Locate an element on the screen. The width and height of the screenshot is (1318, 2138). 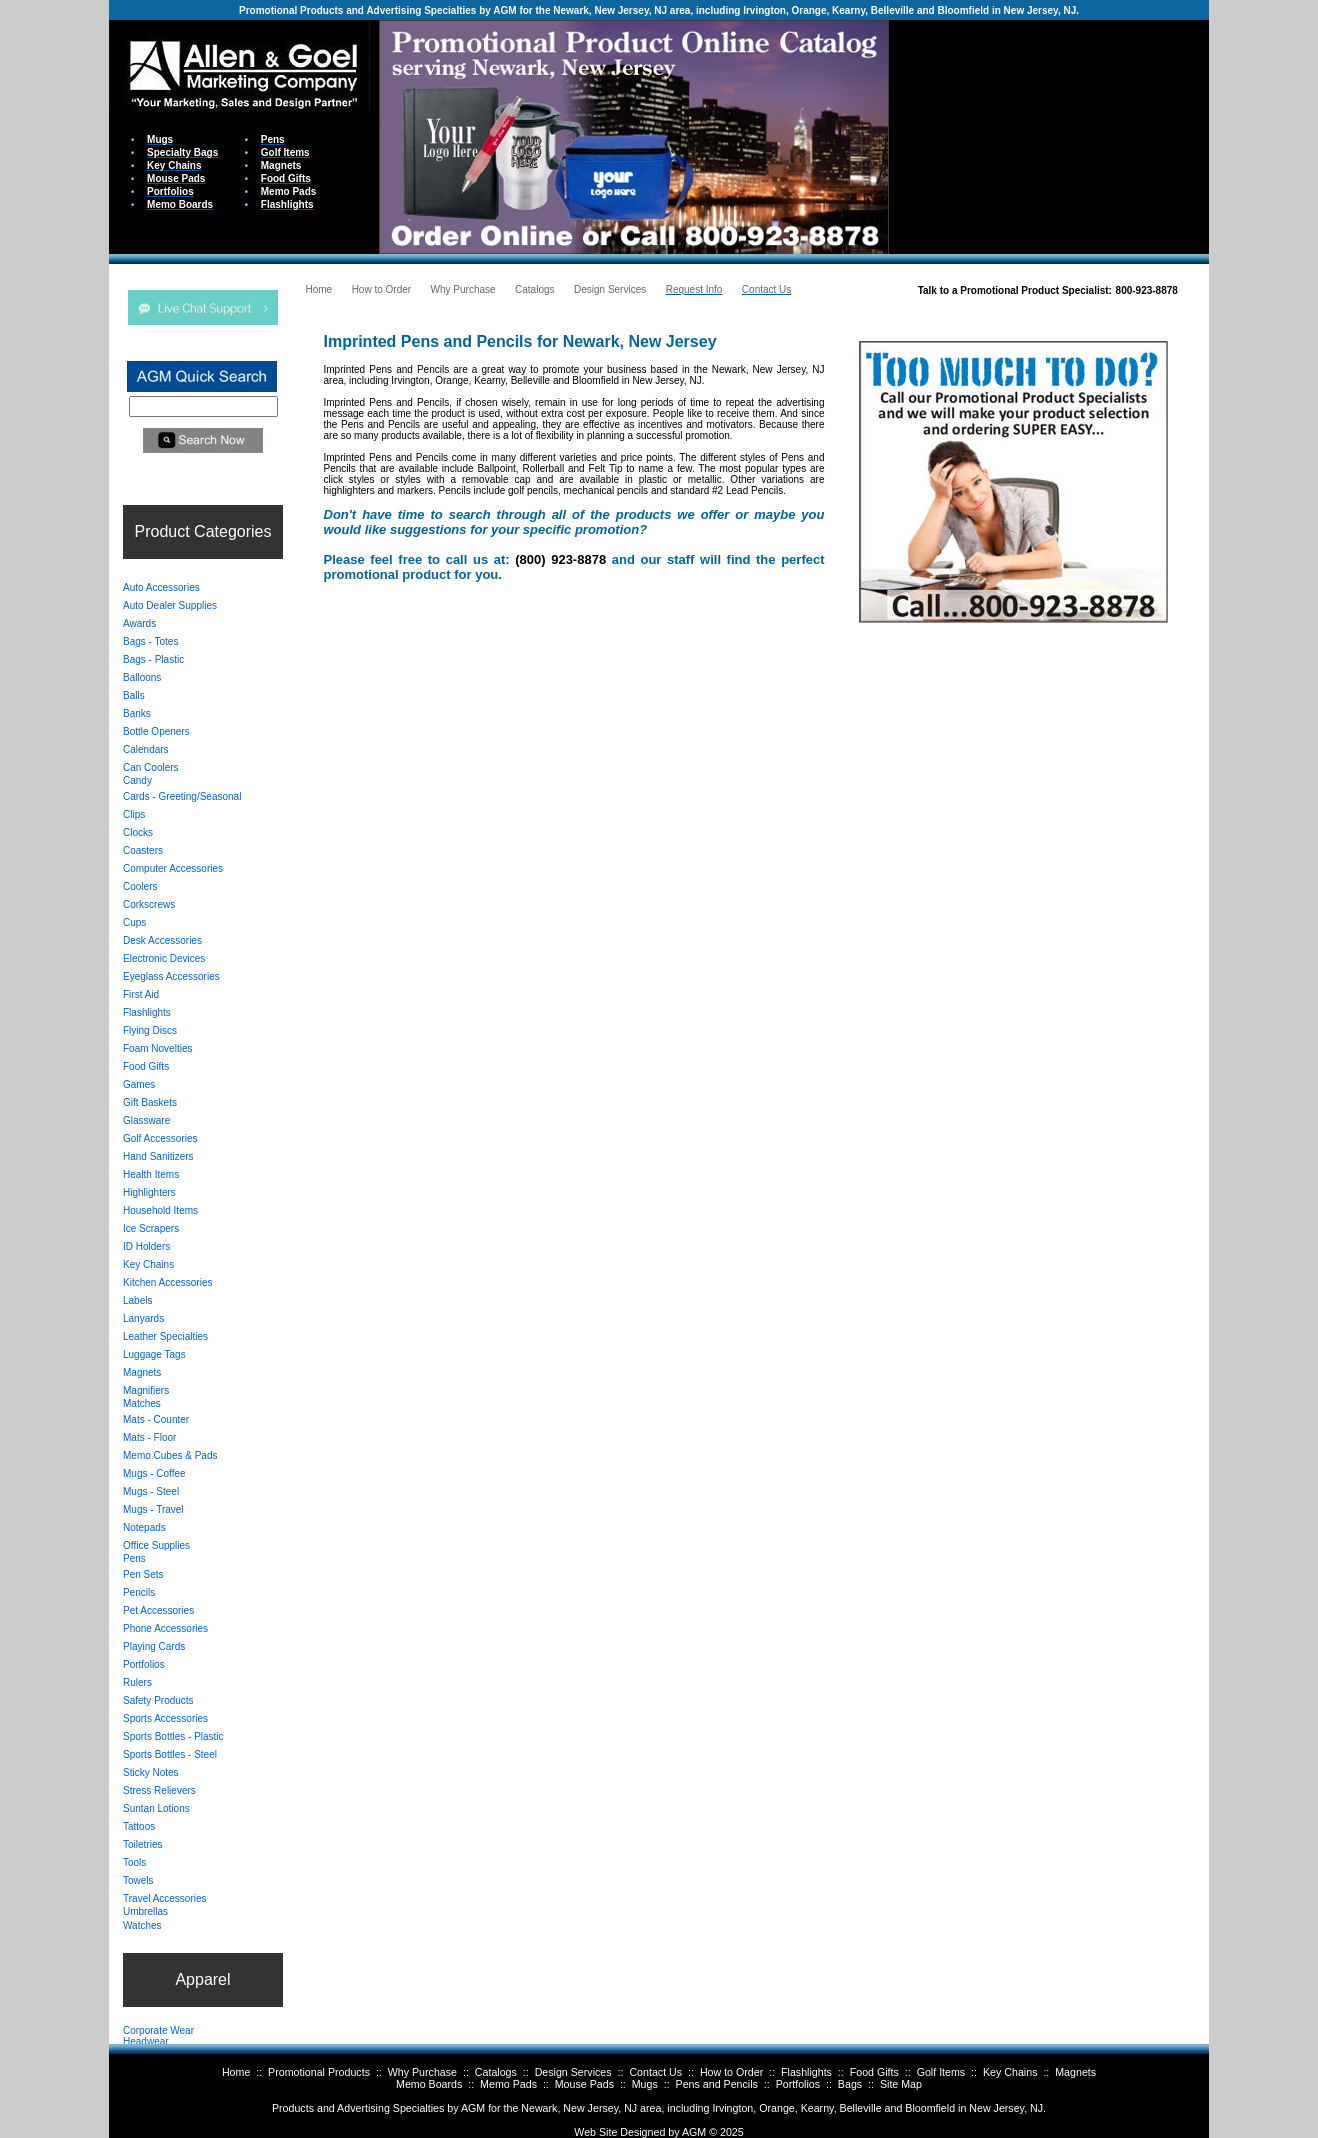
Key Chains is located at coordinates (1010, 2072).